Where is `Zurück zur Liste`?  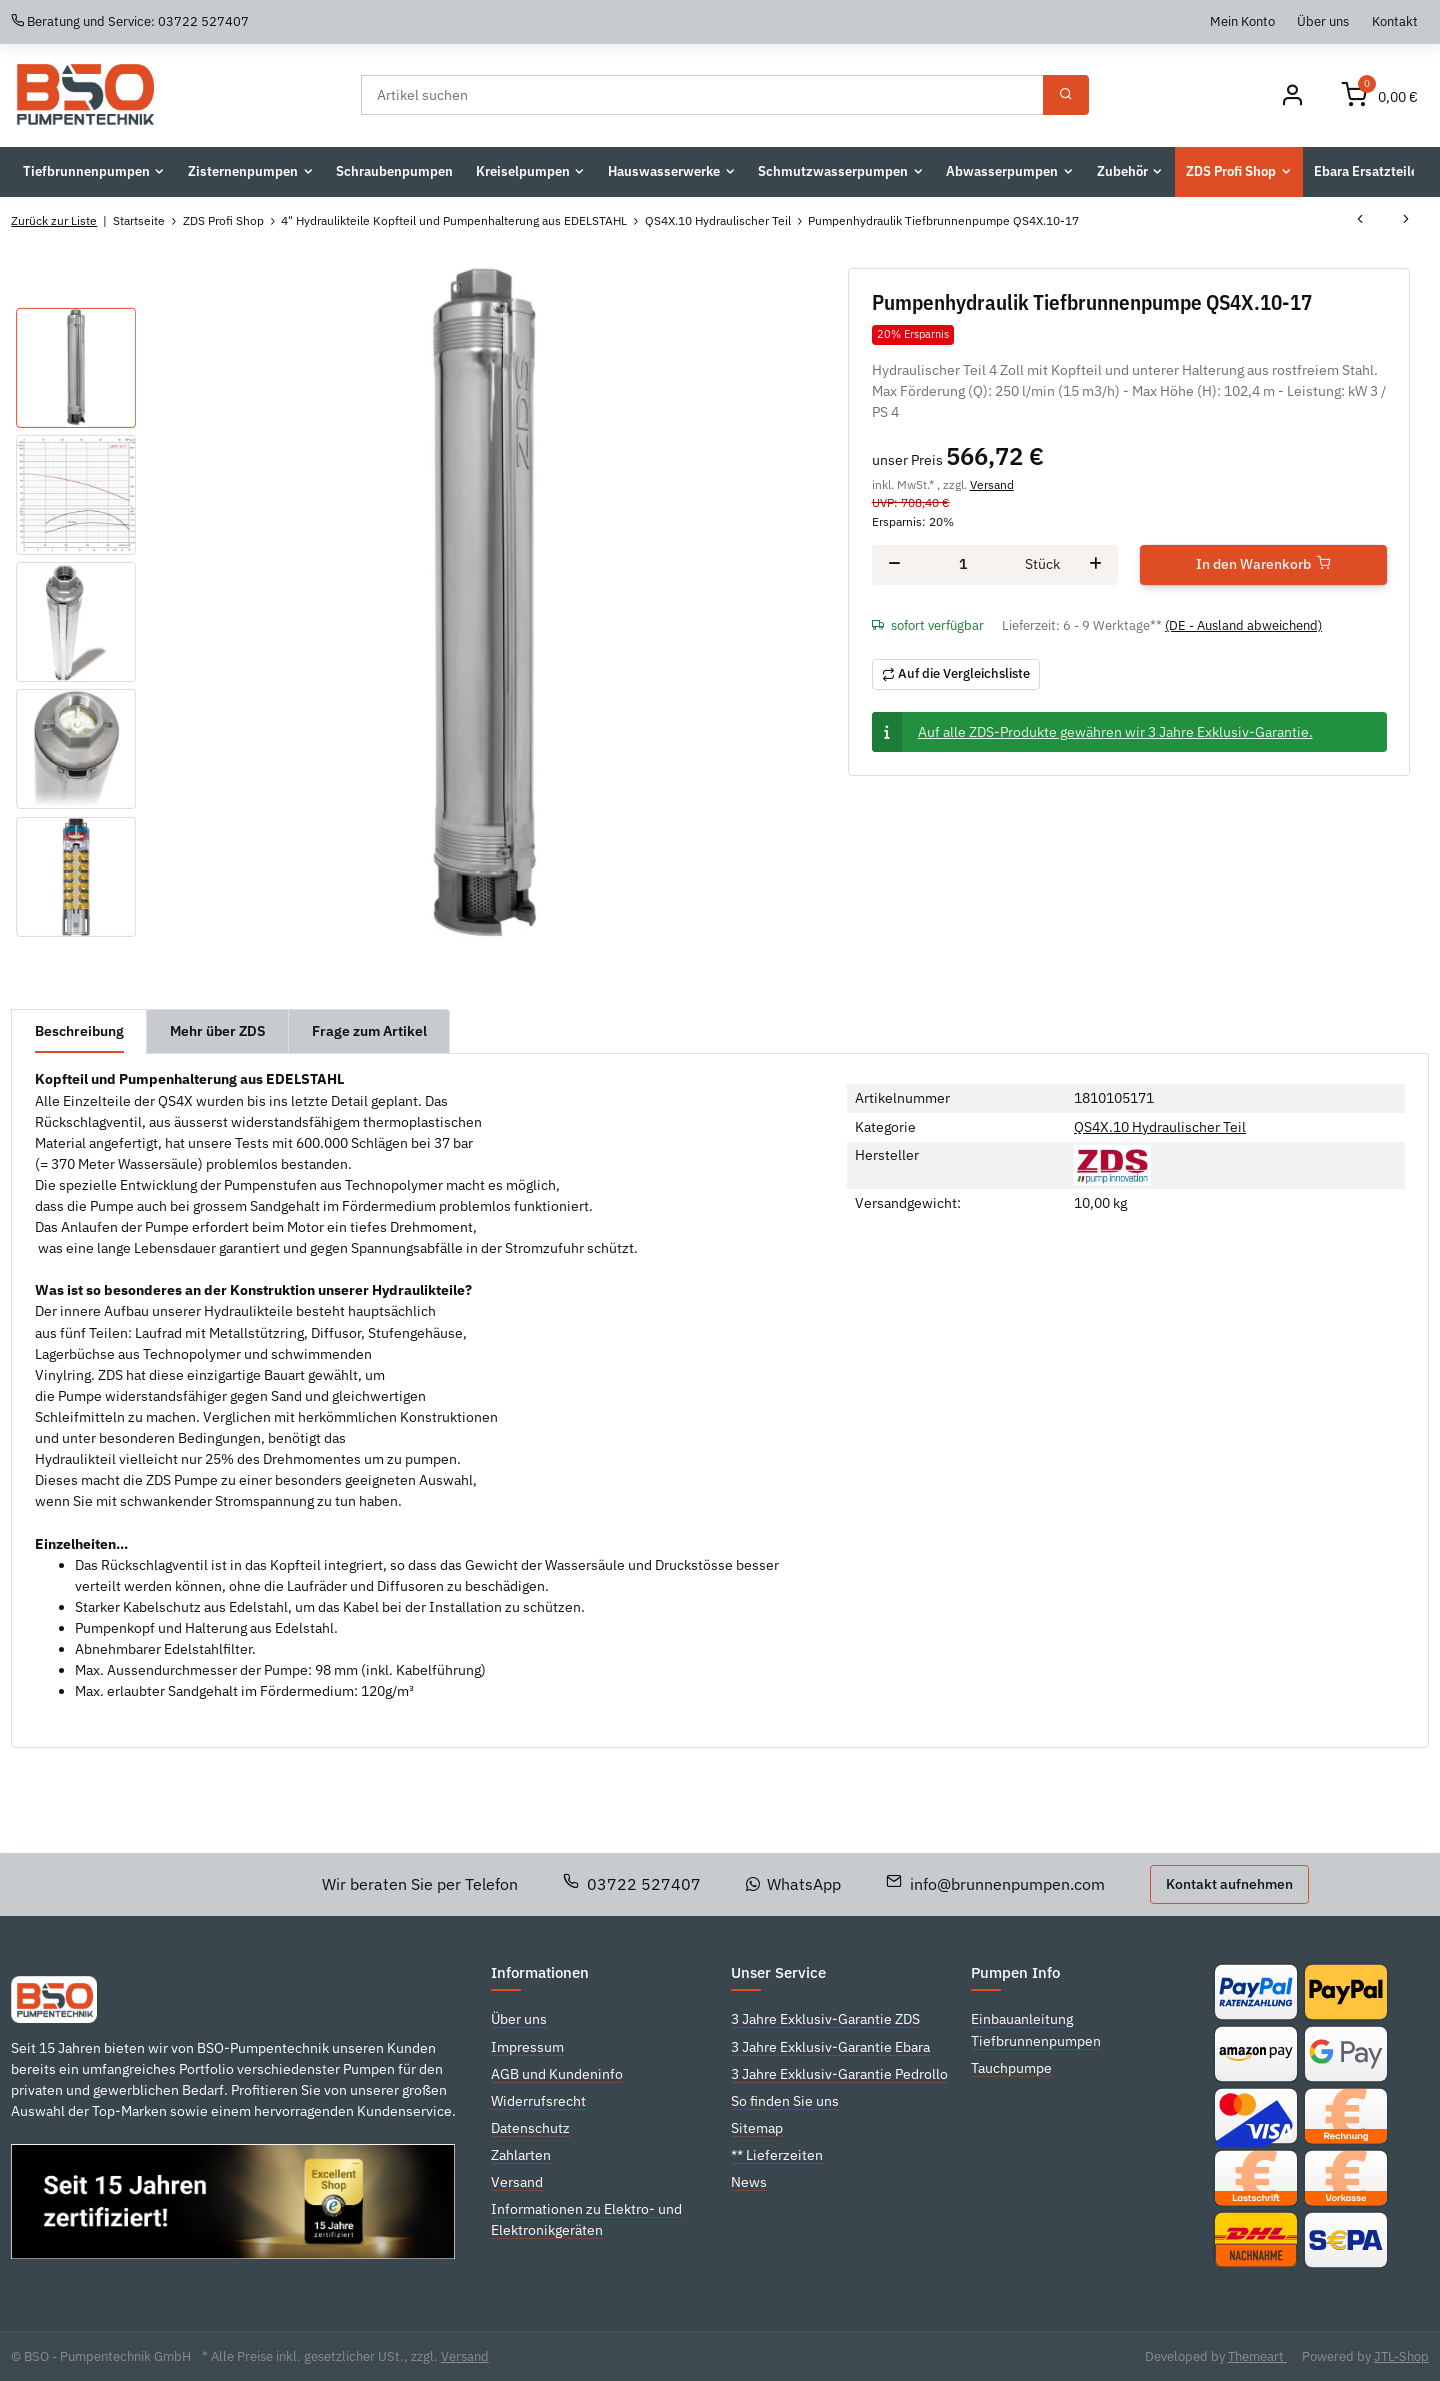
Zurück zur Liste is located at coordinates (54, 220).